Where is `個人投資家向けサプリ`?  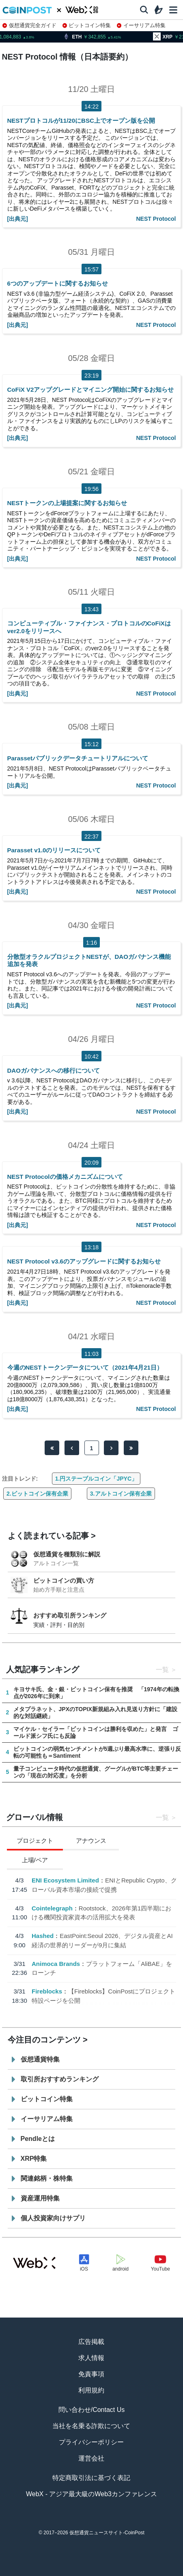
個人投資家向けサプリ is located at coordinates (53, 2218).